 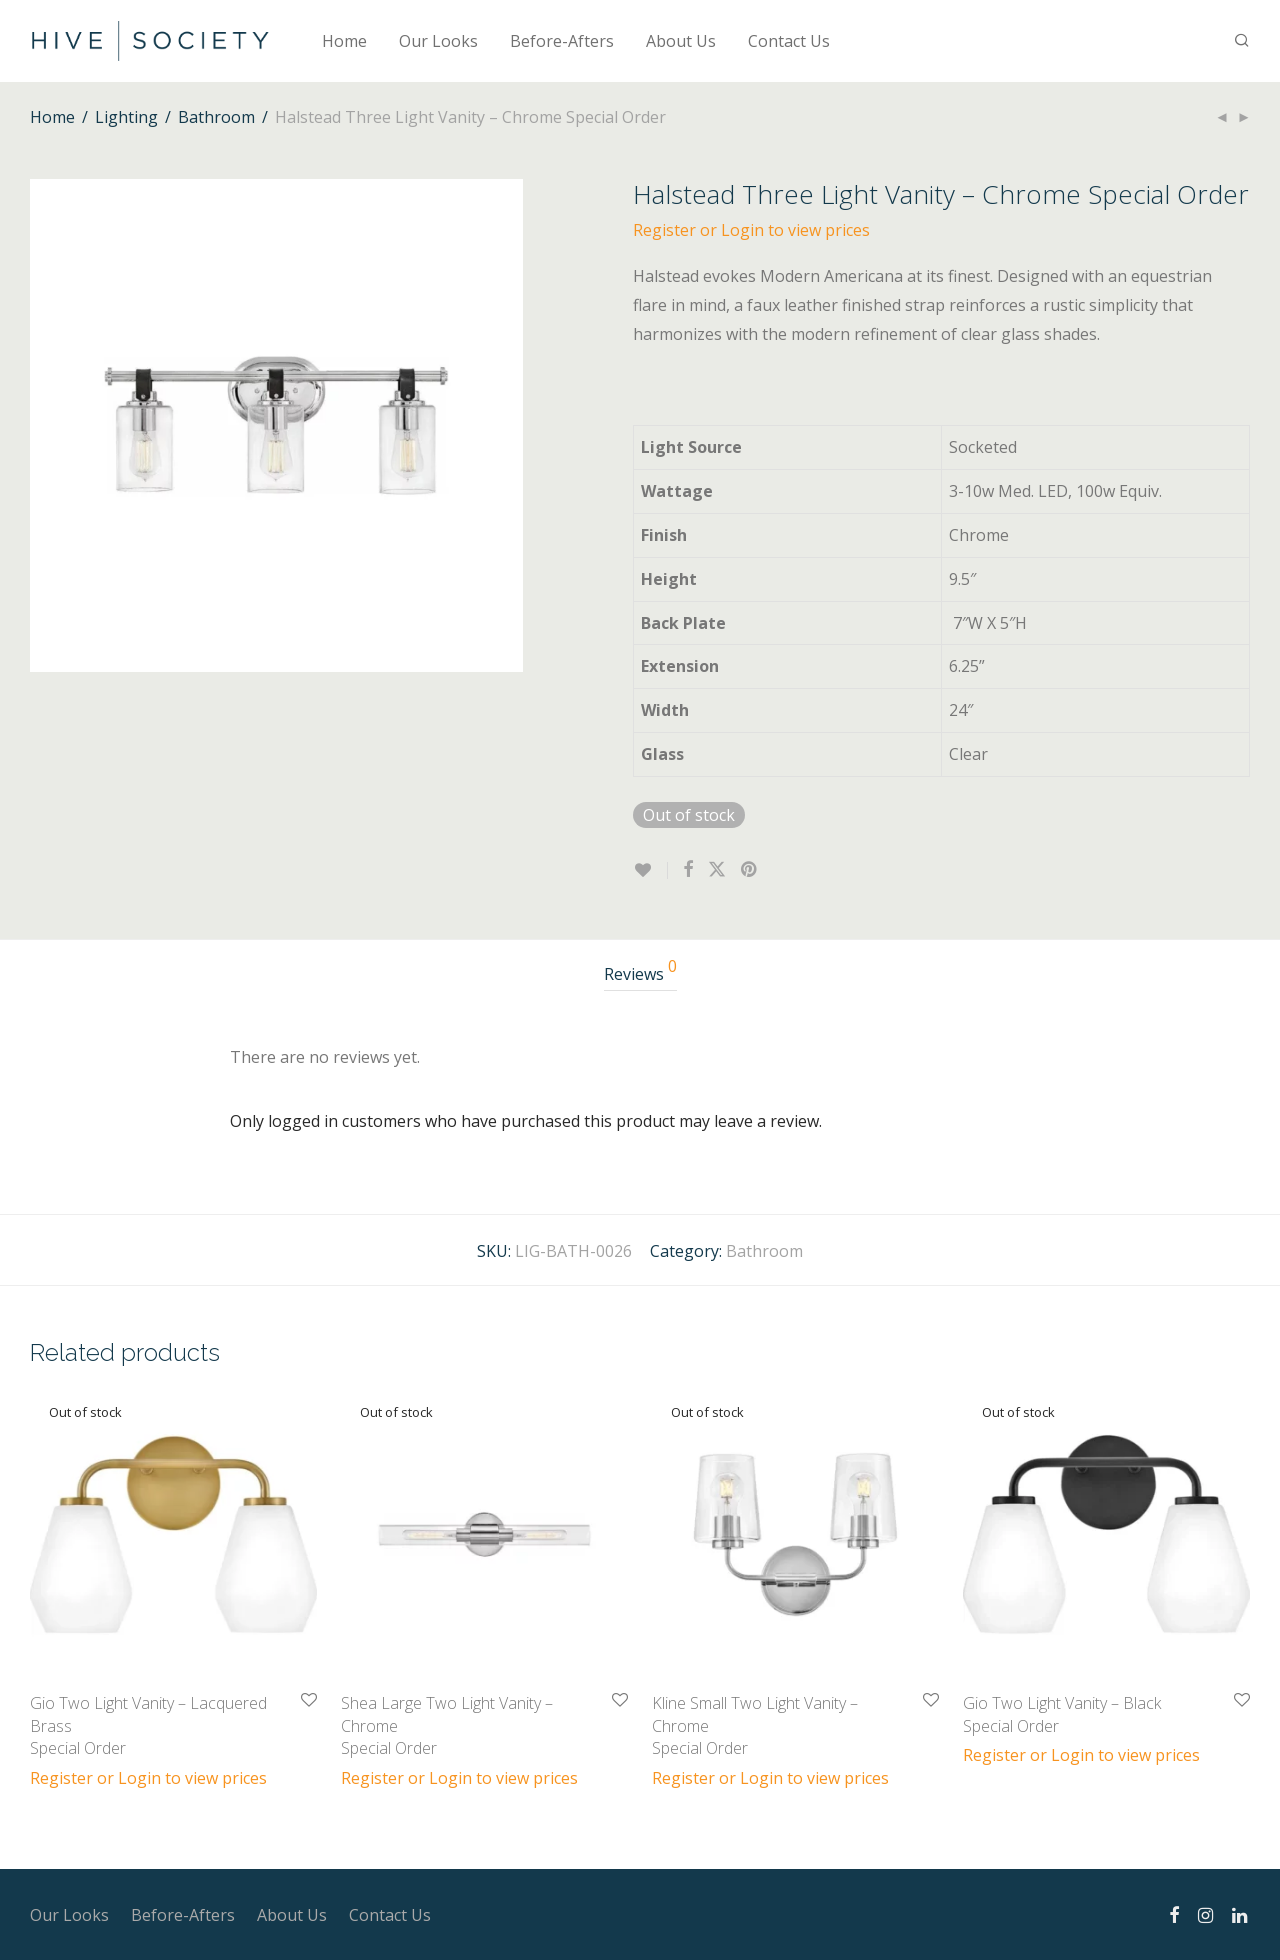 What do you see at coordinates (126, 117) in the screenshot?
I see `Lighting` at bounding box center [126, 117].